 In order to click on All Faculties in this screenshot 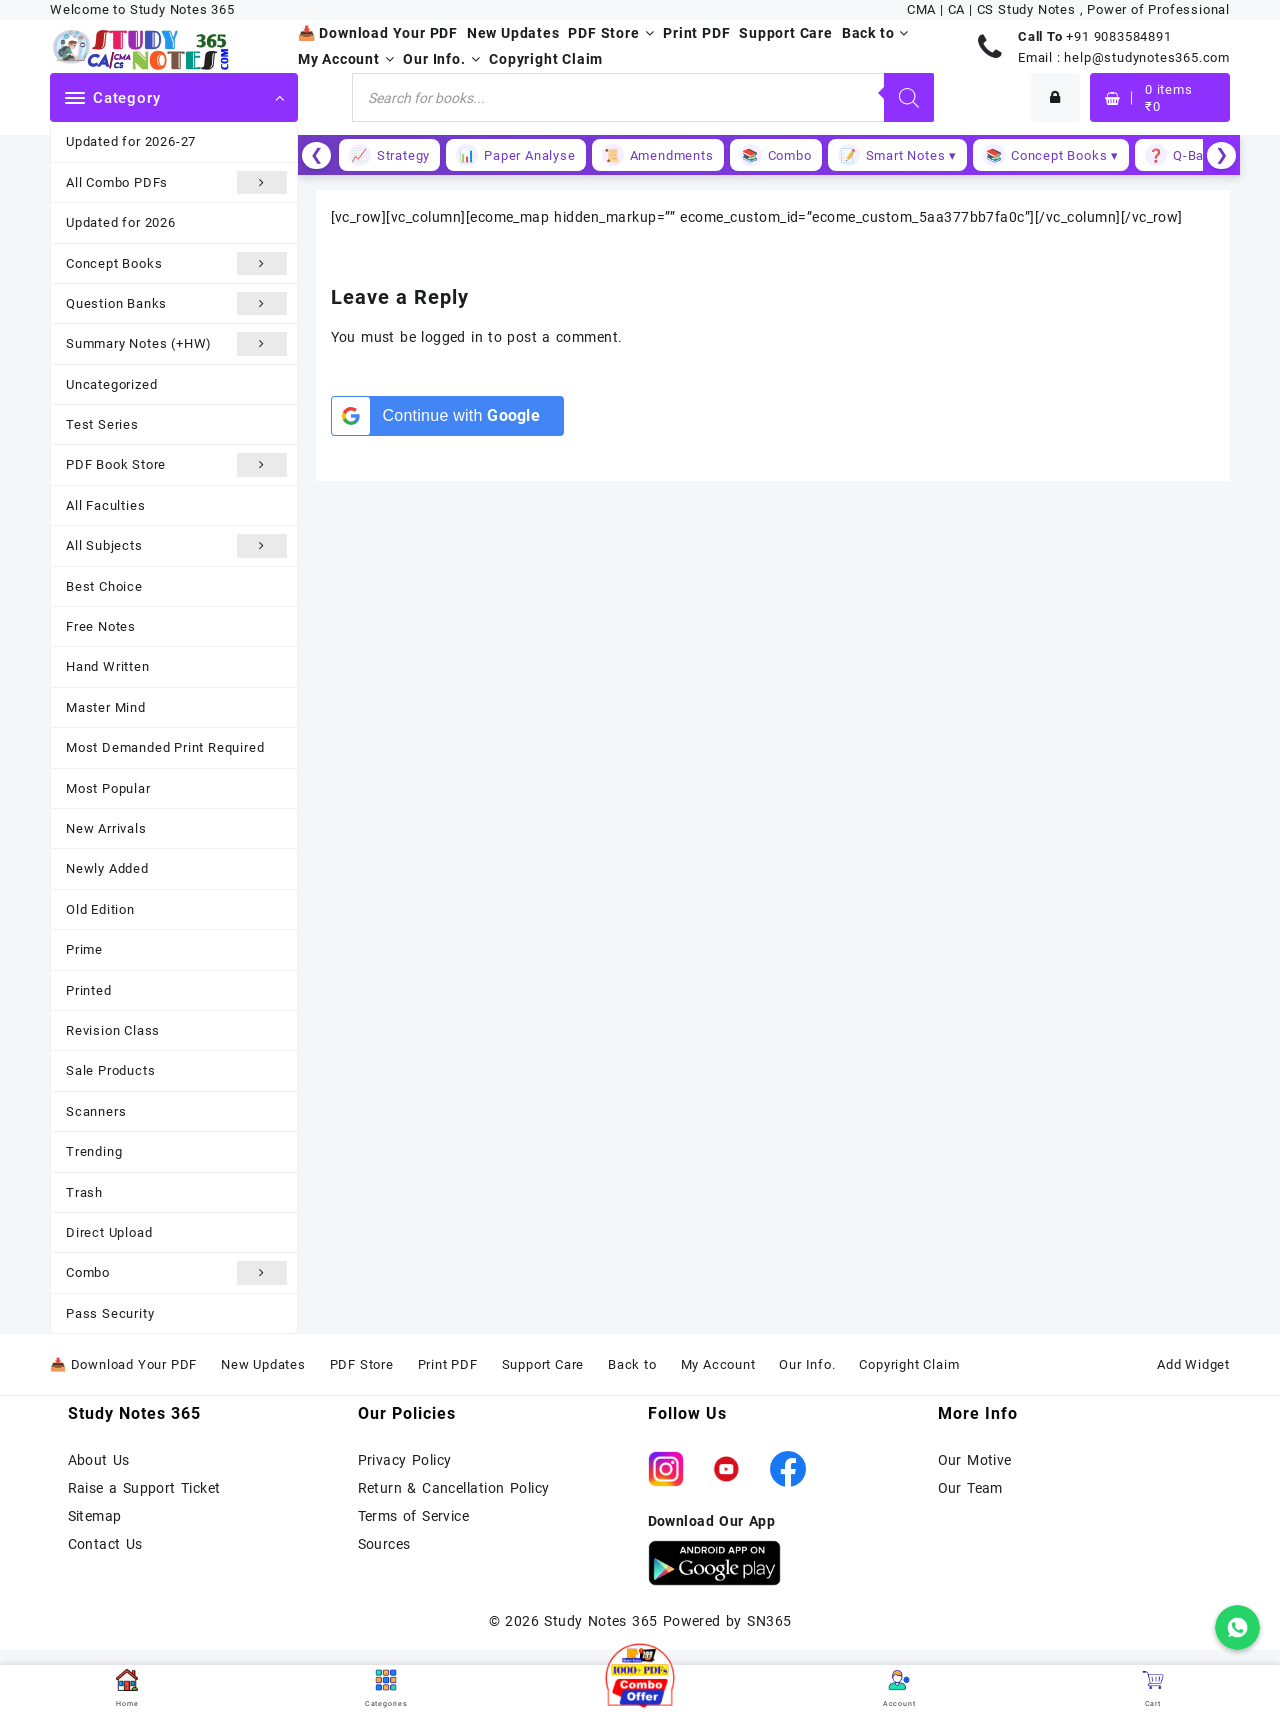, I will do `click(105, 505)`.